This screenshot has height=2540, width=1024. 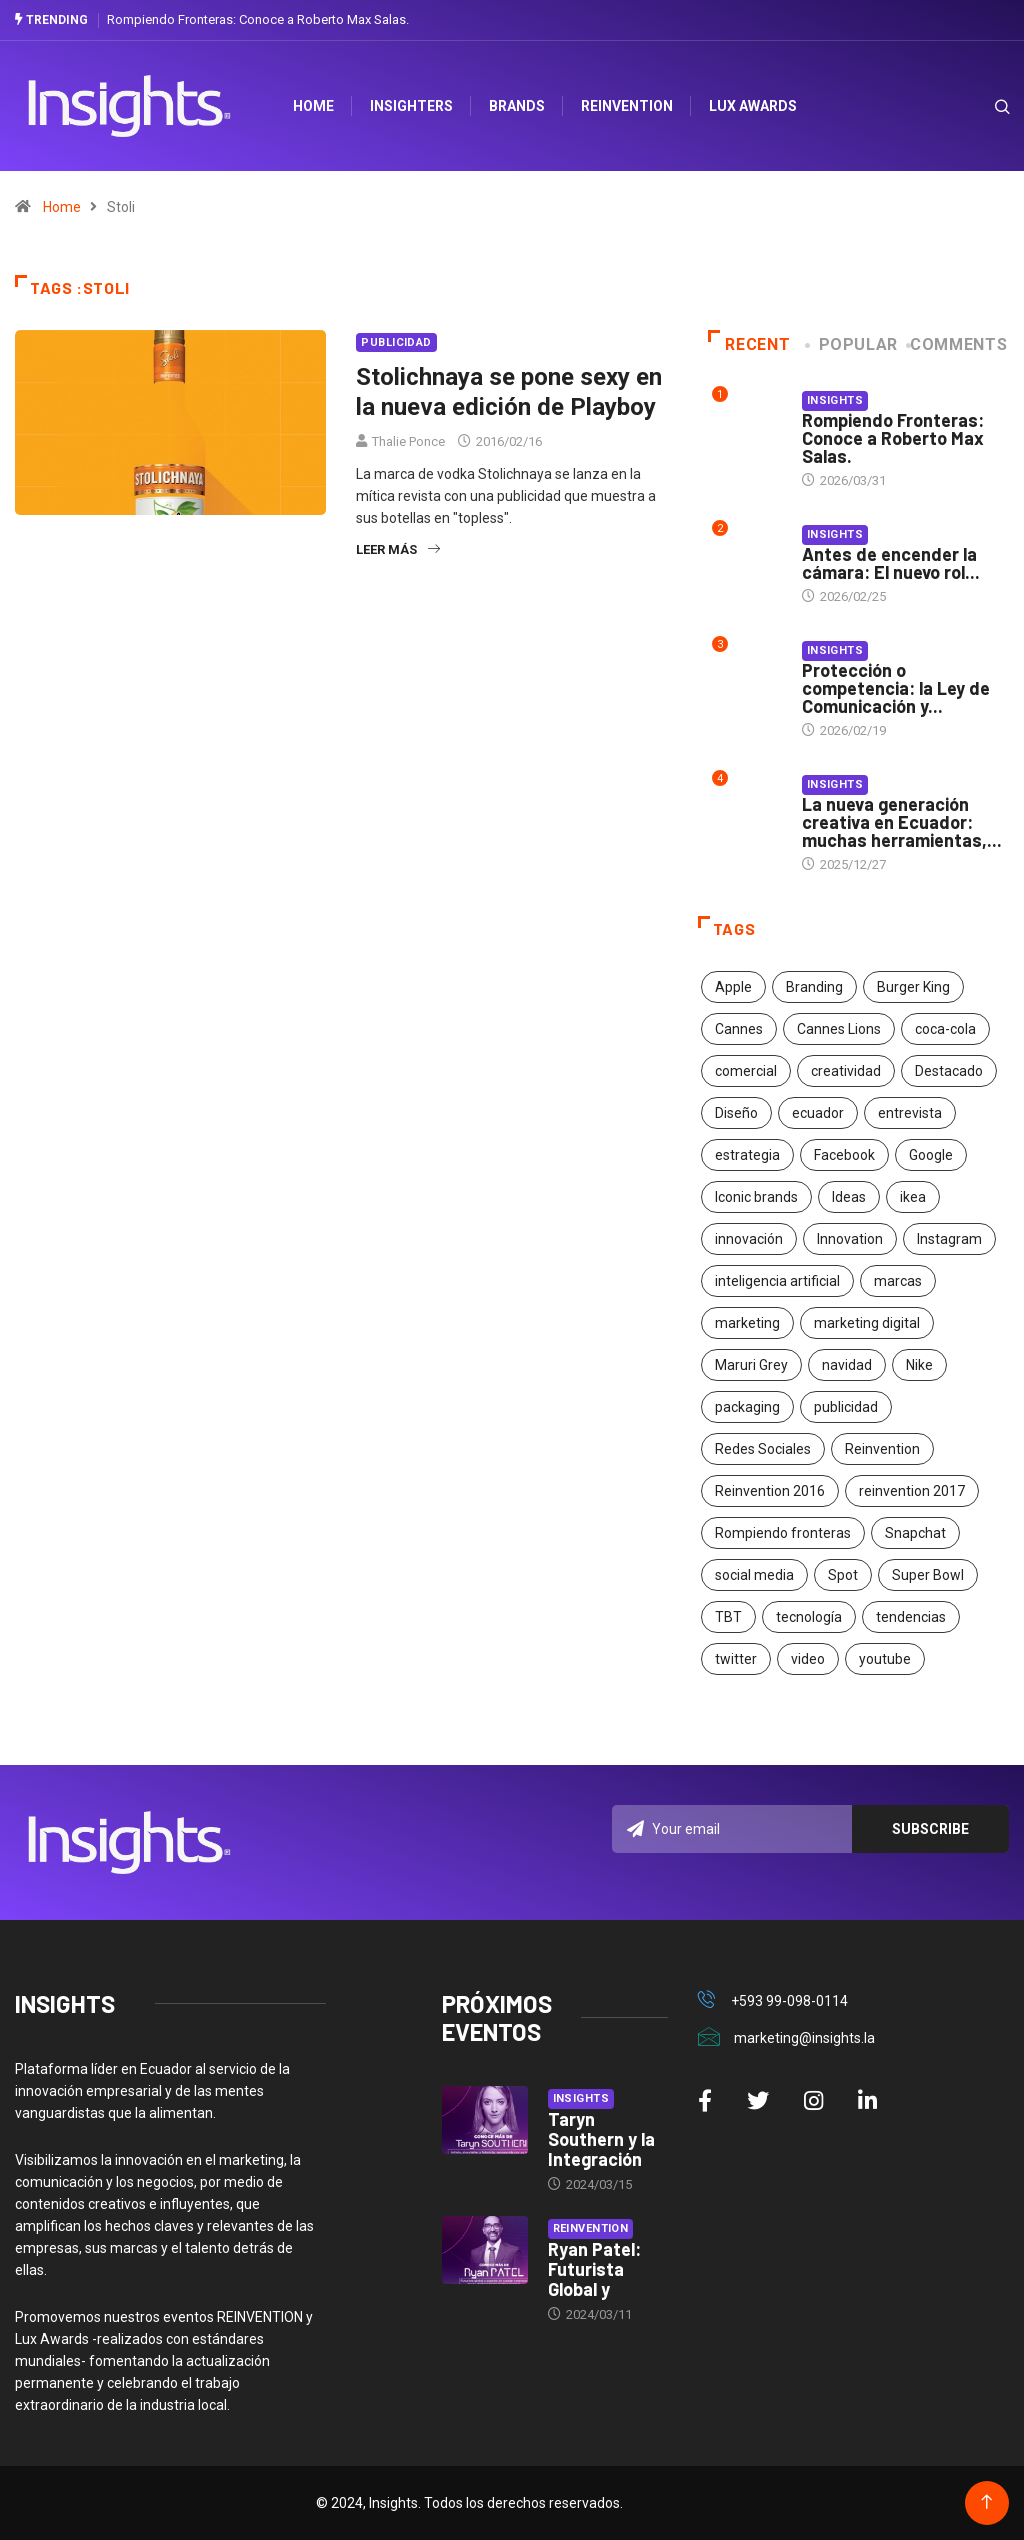 What do you see at coordinates (763, 1449) in the screenshot?
I see `Redes Sociales [Redes Sociales (32 elementos)]` at bounding box center [763, 1449].